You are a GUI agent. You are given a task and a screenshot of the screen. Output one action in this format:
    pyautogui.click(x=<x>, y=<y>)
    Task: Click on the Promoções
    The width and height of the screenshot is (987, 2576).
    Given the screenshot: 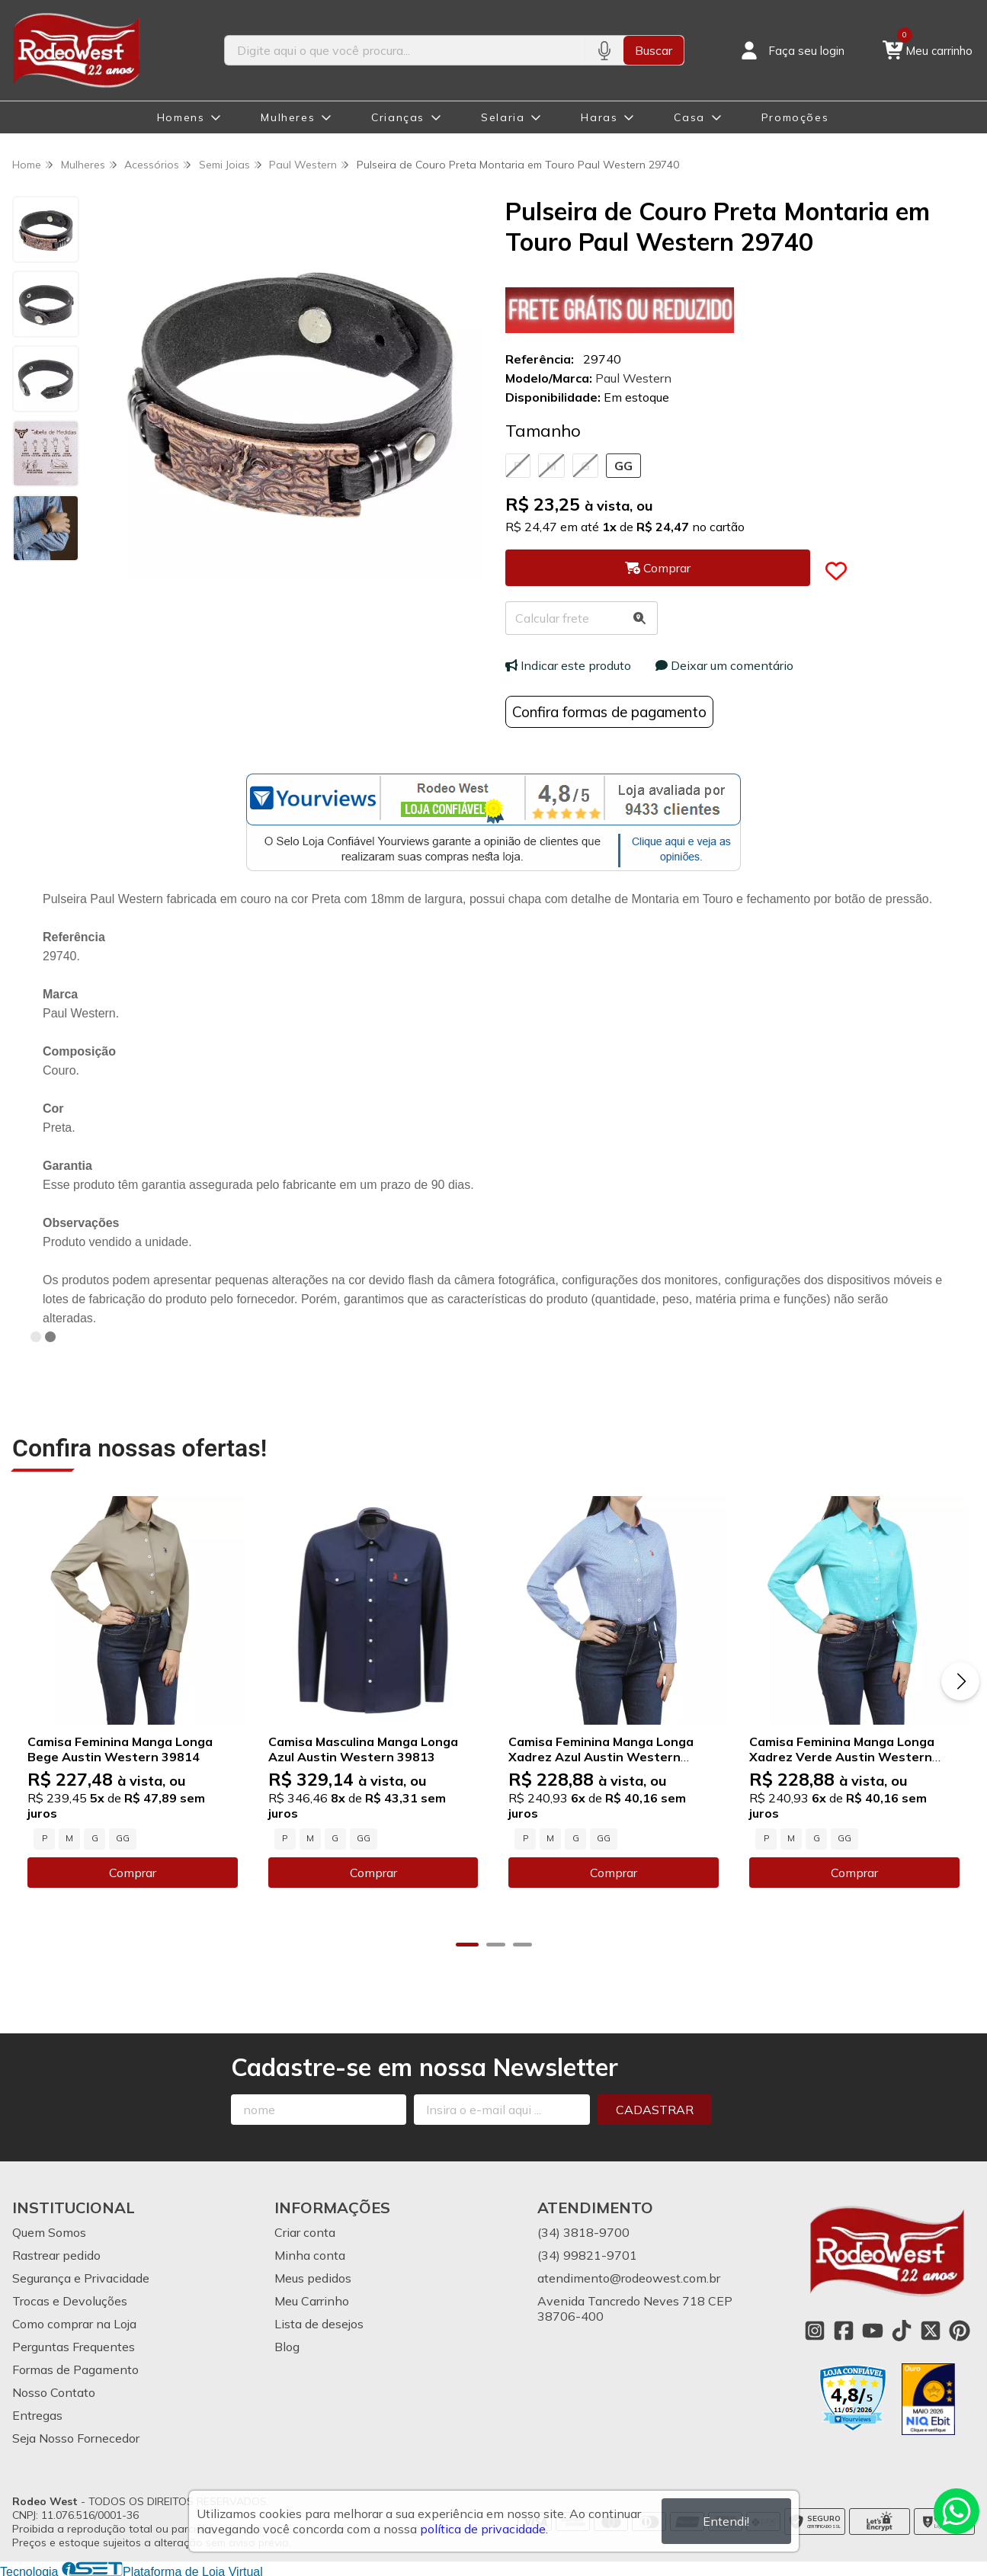 What is the action you would take?
    pyautogui.click(x=794, y=117)
    